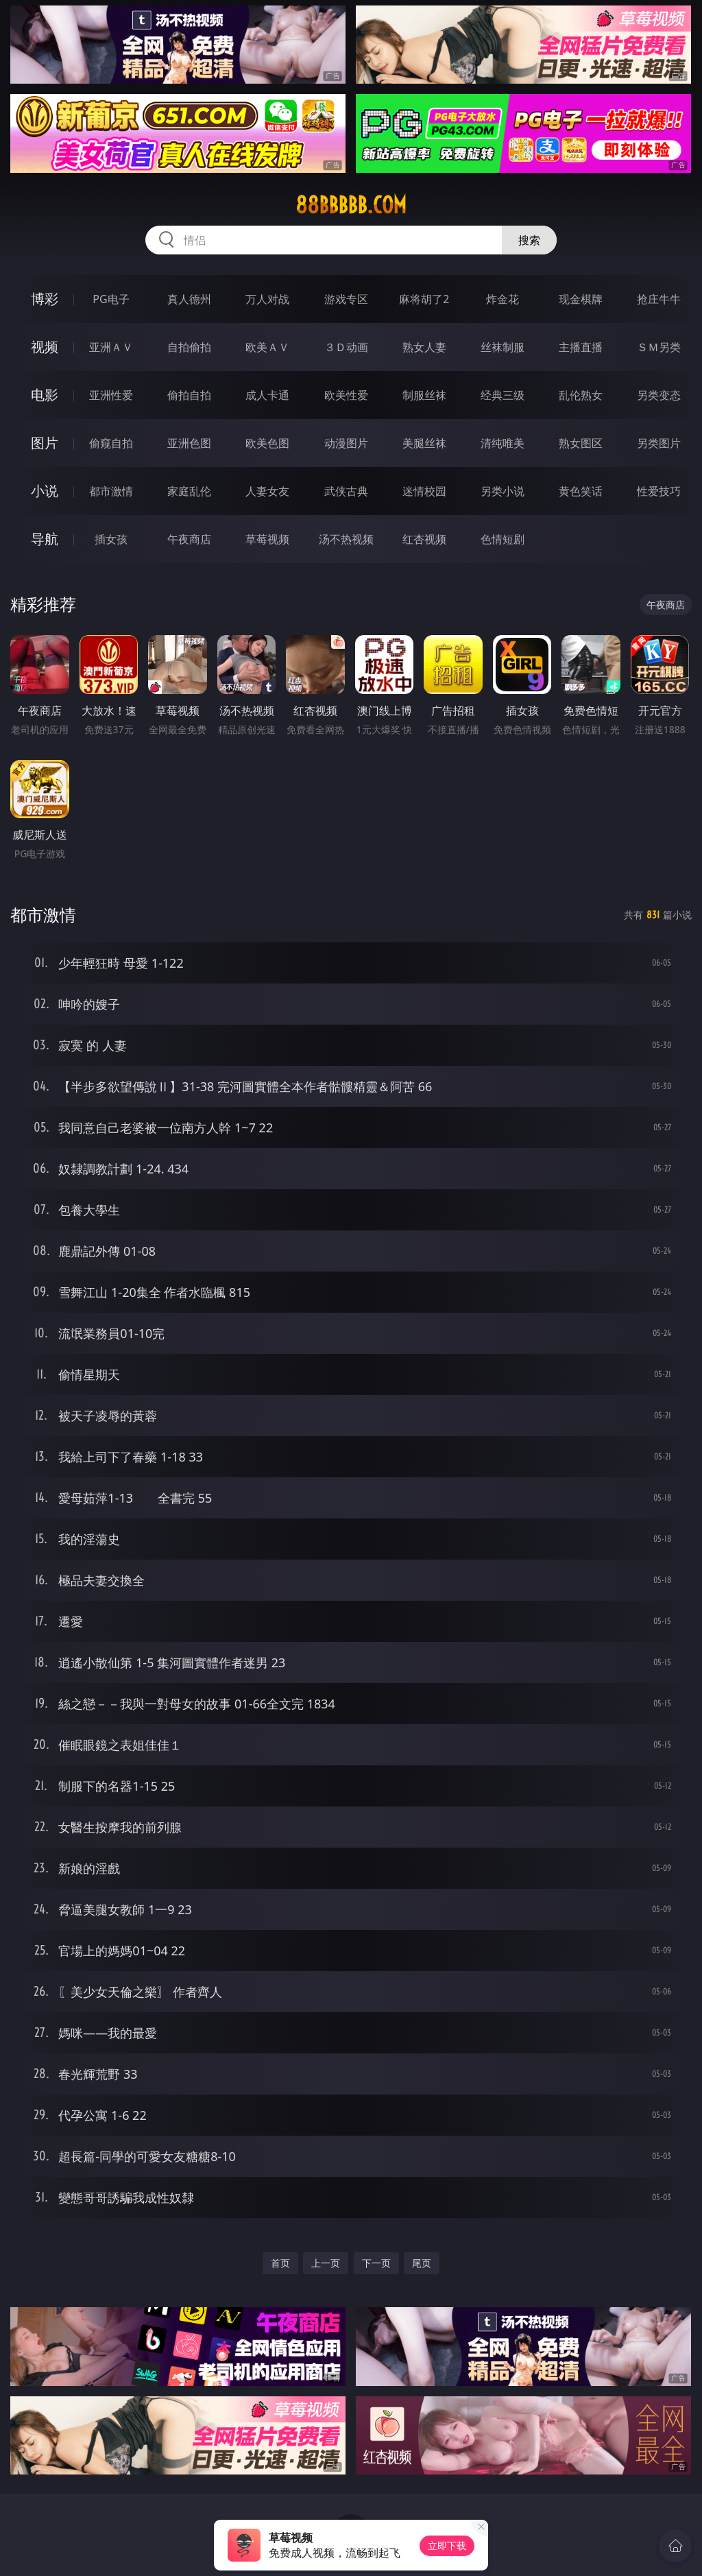  What do you see at coordinates (351, 205) in the screenshot?
I see `88bbbbb.com` at bounding box center [351, 205].